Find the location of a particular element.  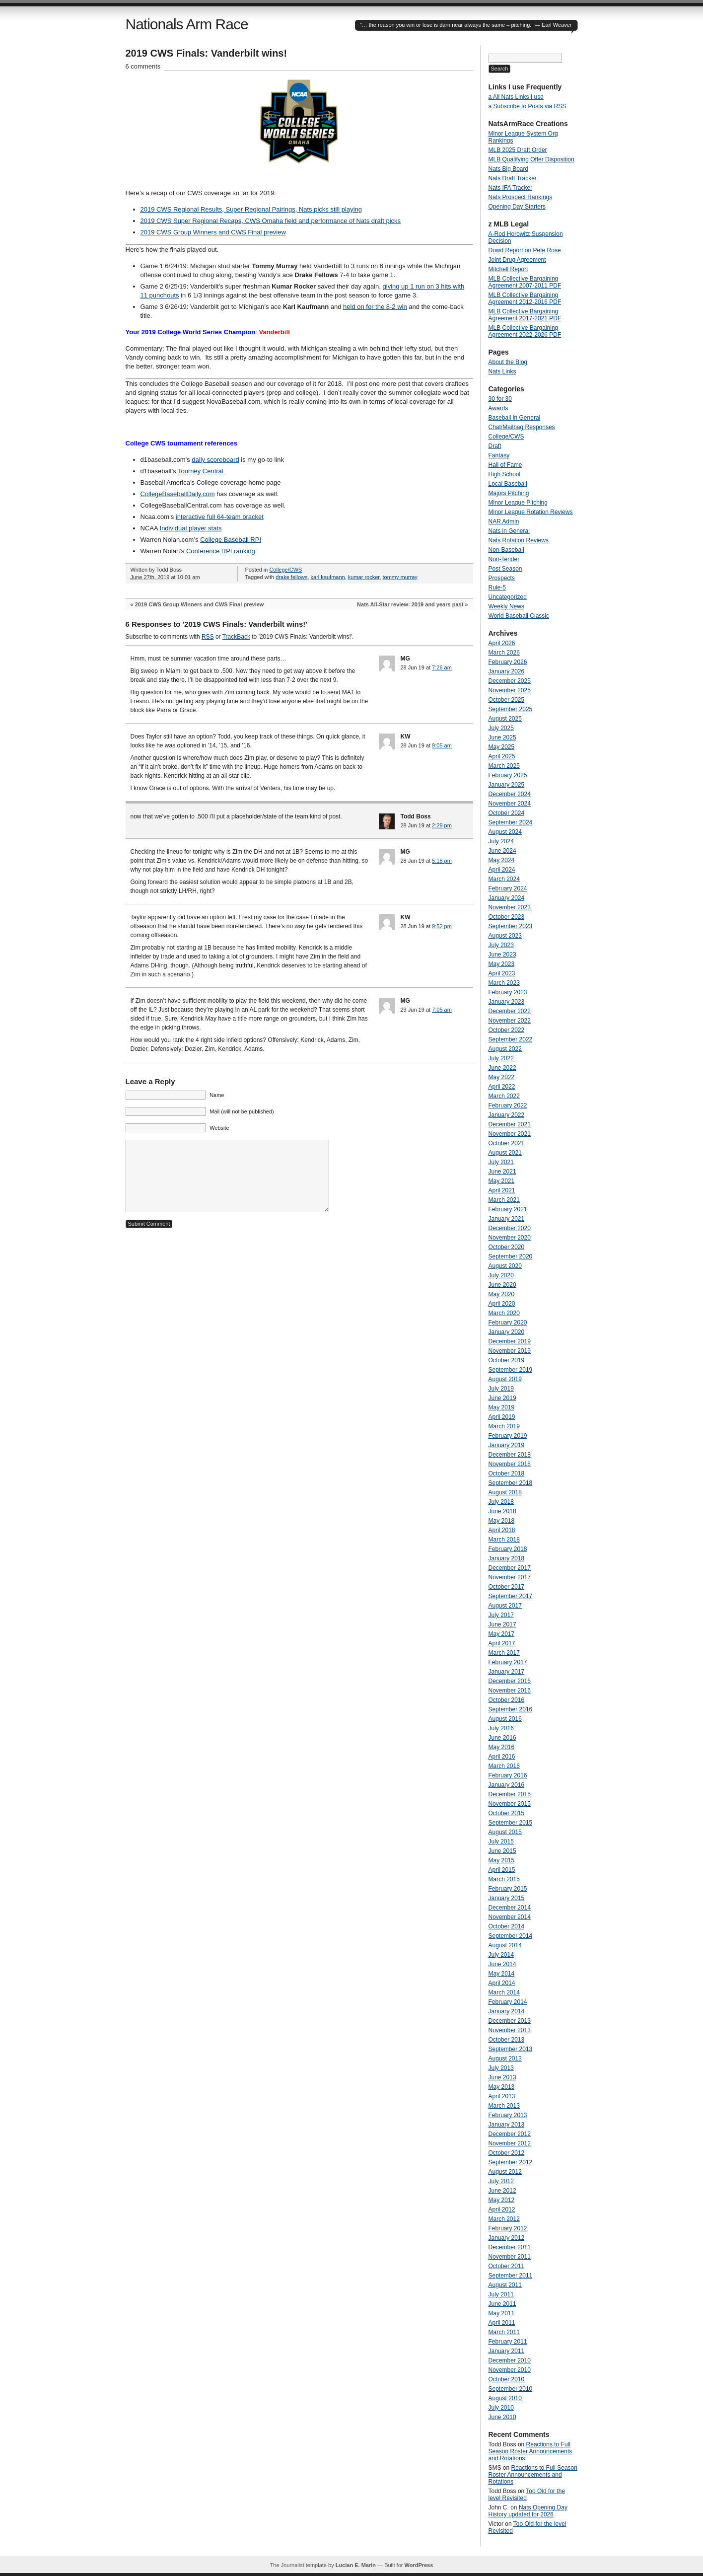

College/CWS is located at coordinates (285, 570).